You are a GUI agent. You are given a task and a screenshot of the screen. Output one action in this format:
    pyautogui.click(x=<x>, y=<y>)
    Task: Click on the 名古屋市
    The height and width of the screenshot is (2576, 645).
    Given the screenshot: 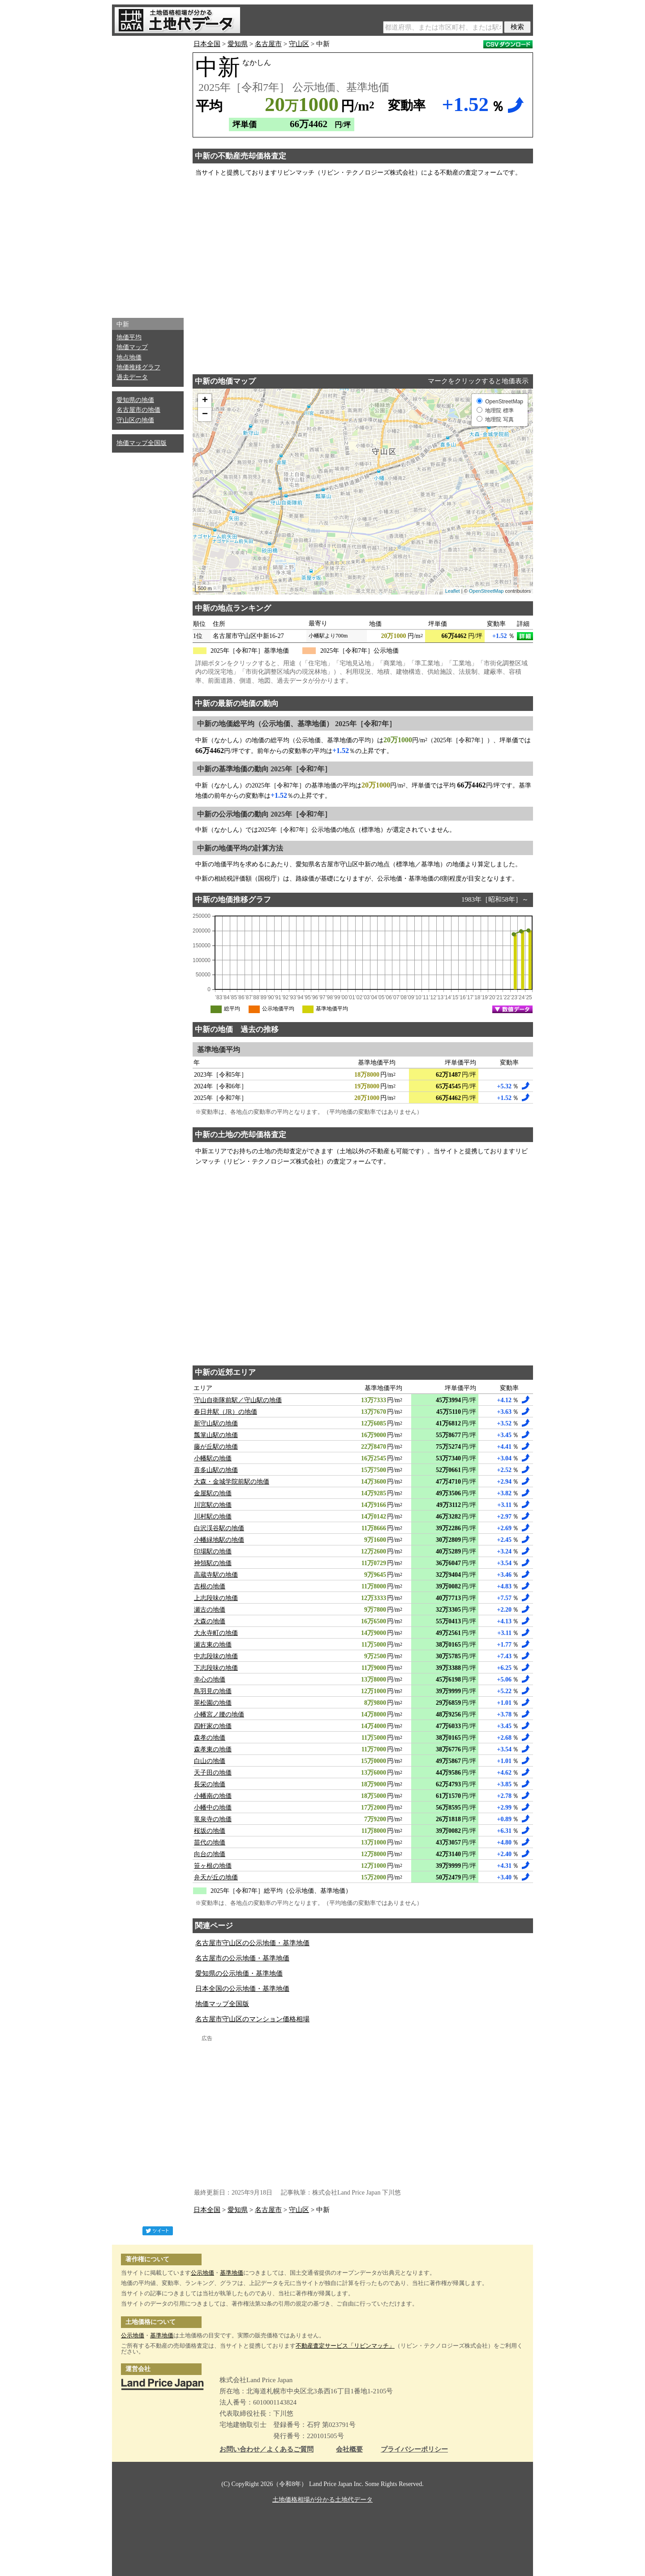 What is the action you would take?
    pyautogui.click(x=268, y=43)
    